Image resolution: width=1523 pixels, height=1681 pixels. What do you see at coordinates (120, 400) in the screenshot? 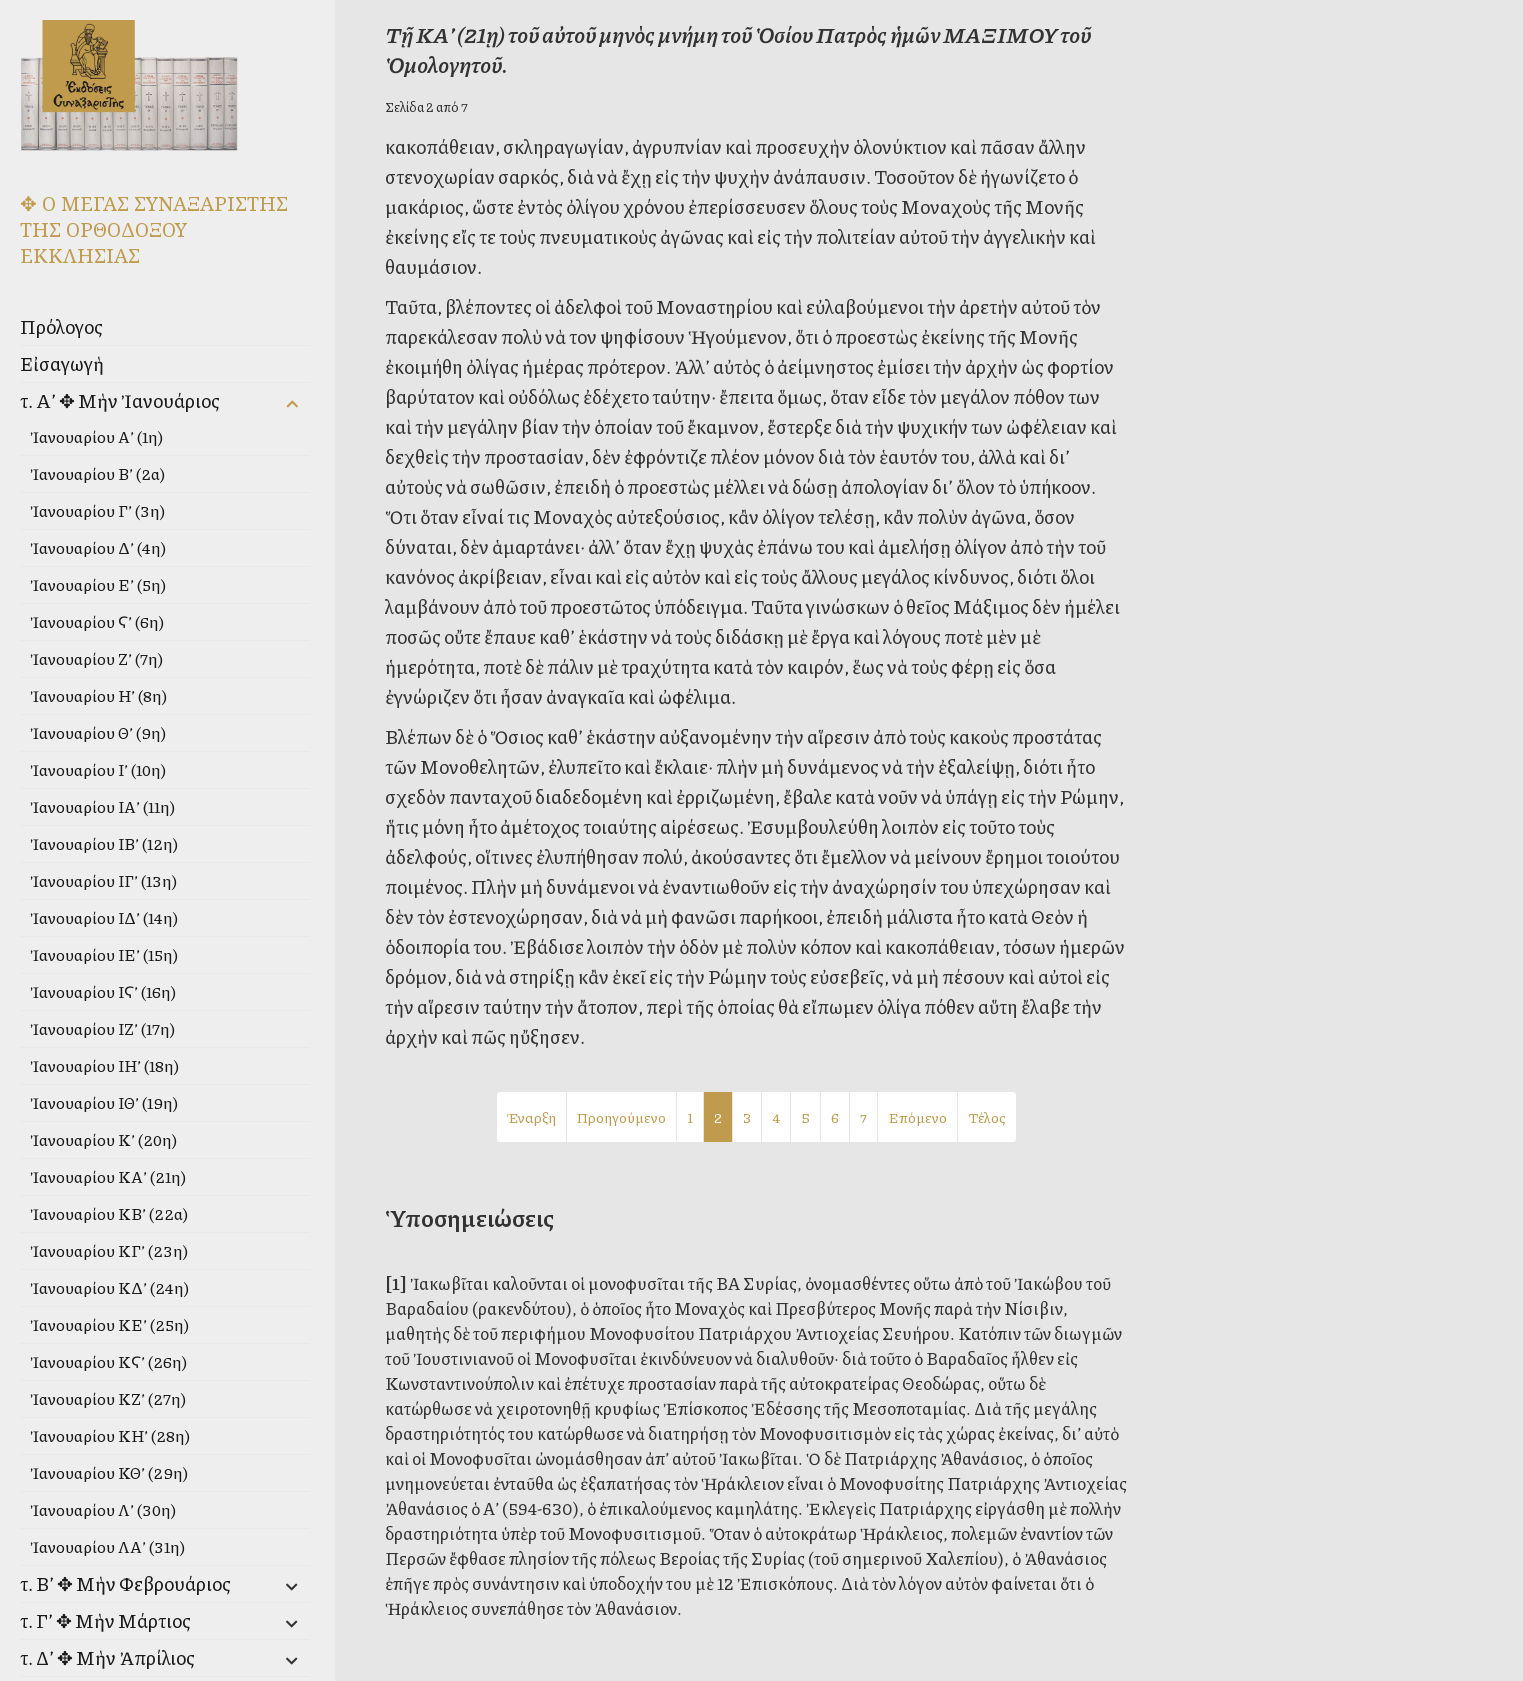
I see `τ. Α’ ✥ Μὴν Ἰανουάριος` at bounding box center [120, 400].